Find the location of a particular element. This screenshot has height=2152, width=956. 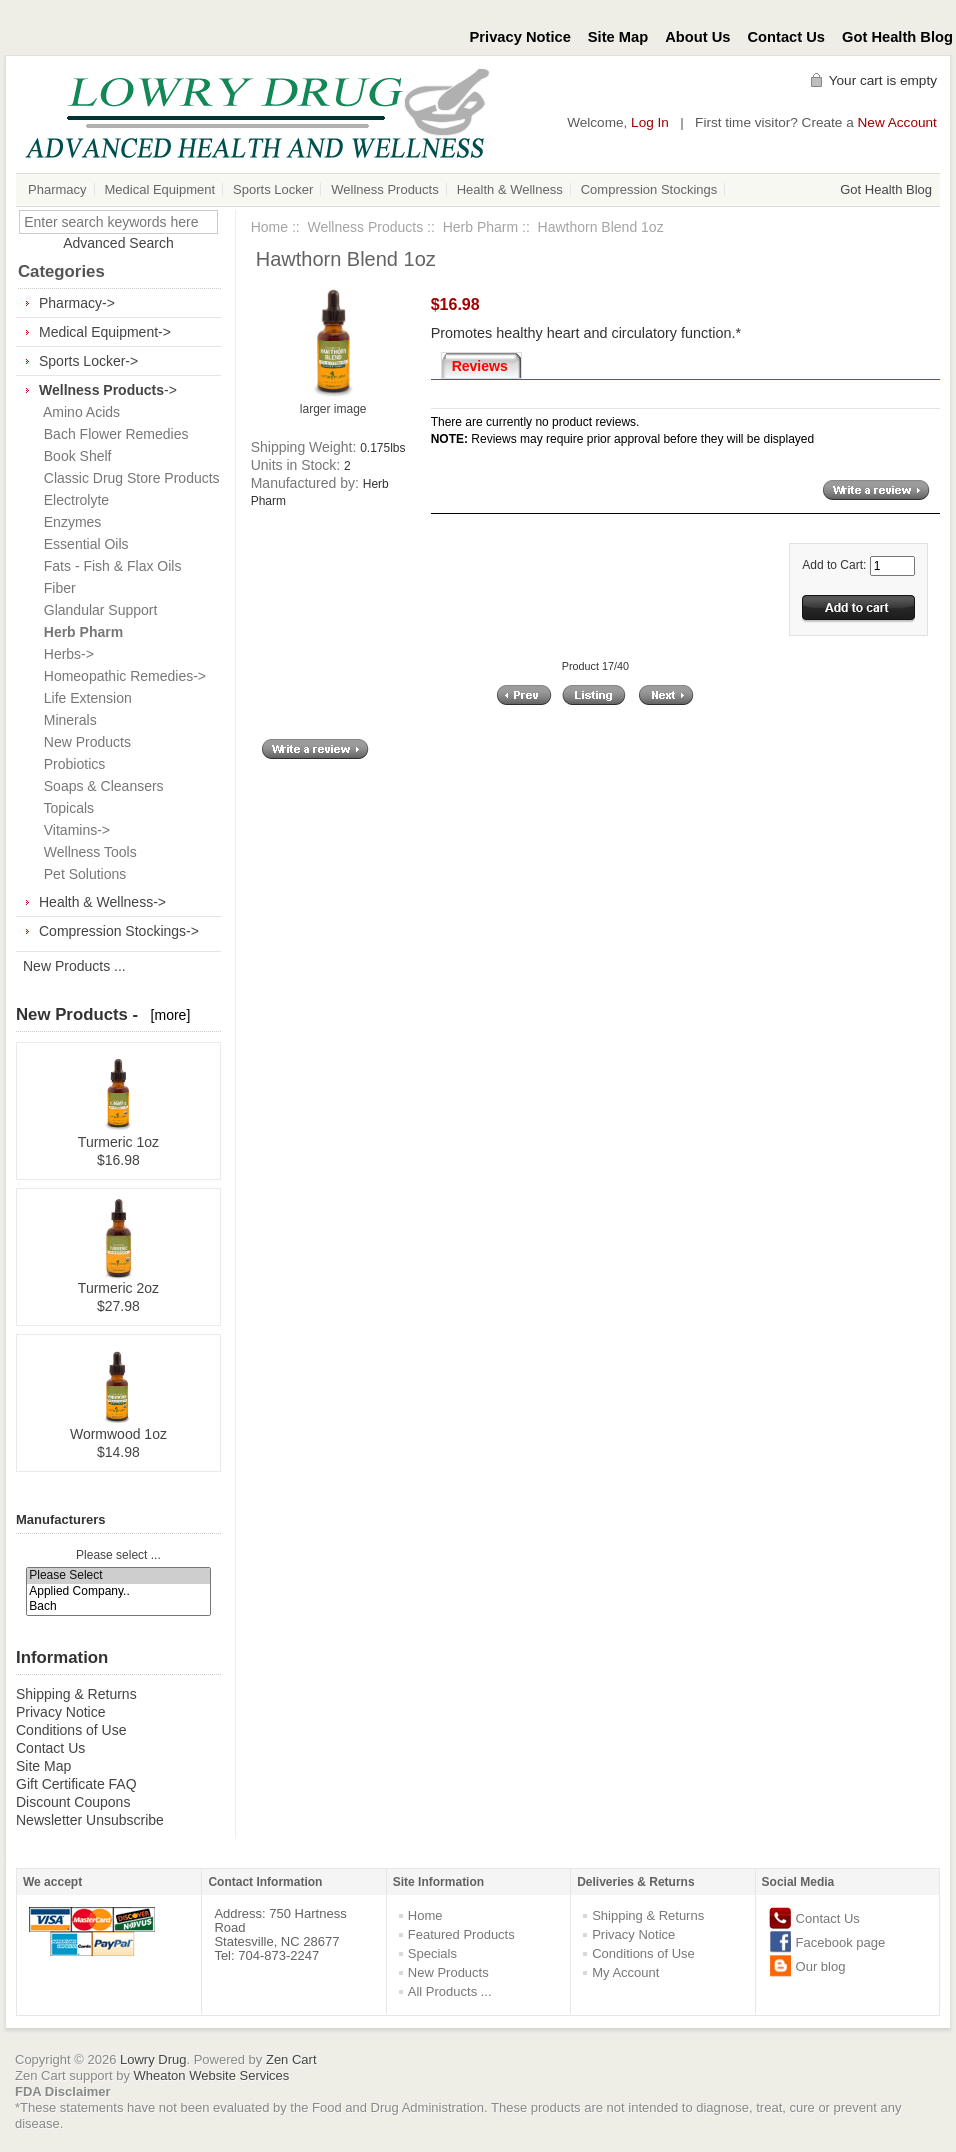

Applied Company.. is located at coordinates (118, 1591).